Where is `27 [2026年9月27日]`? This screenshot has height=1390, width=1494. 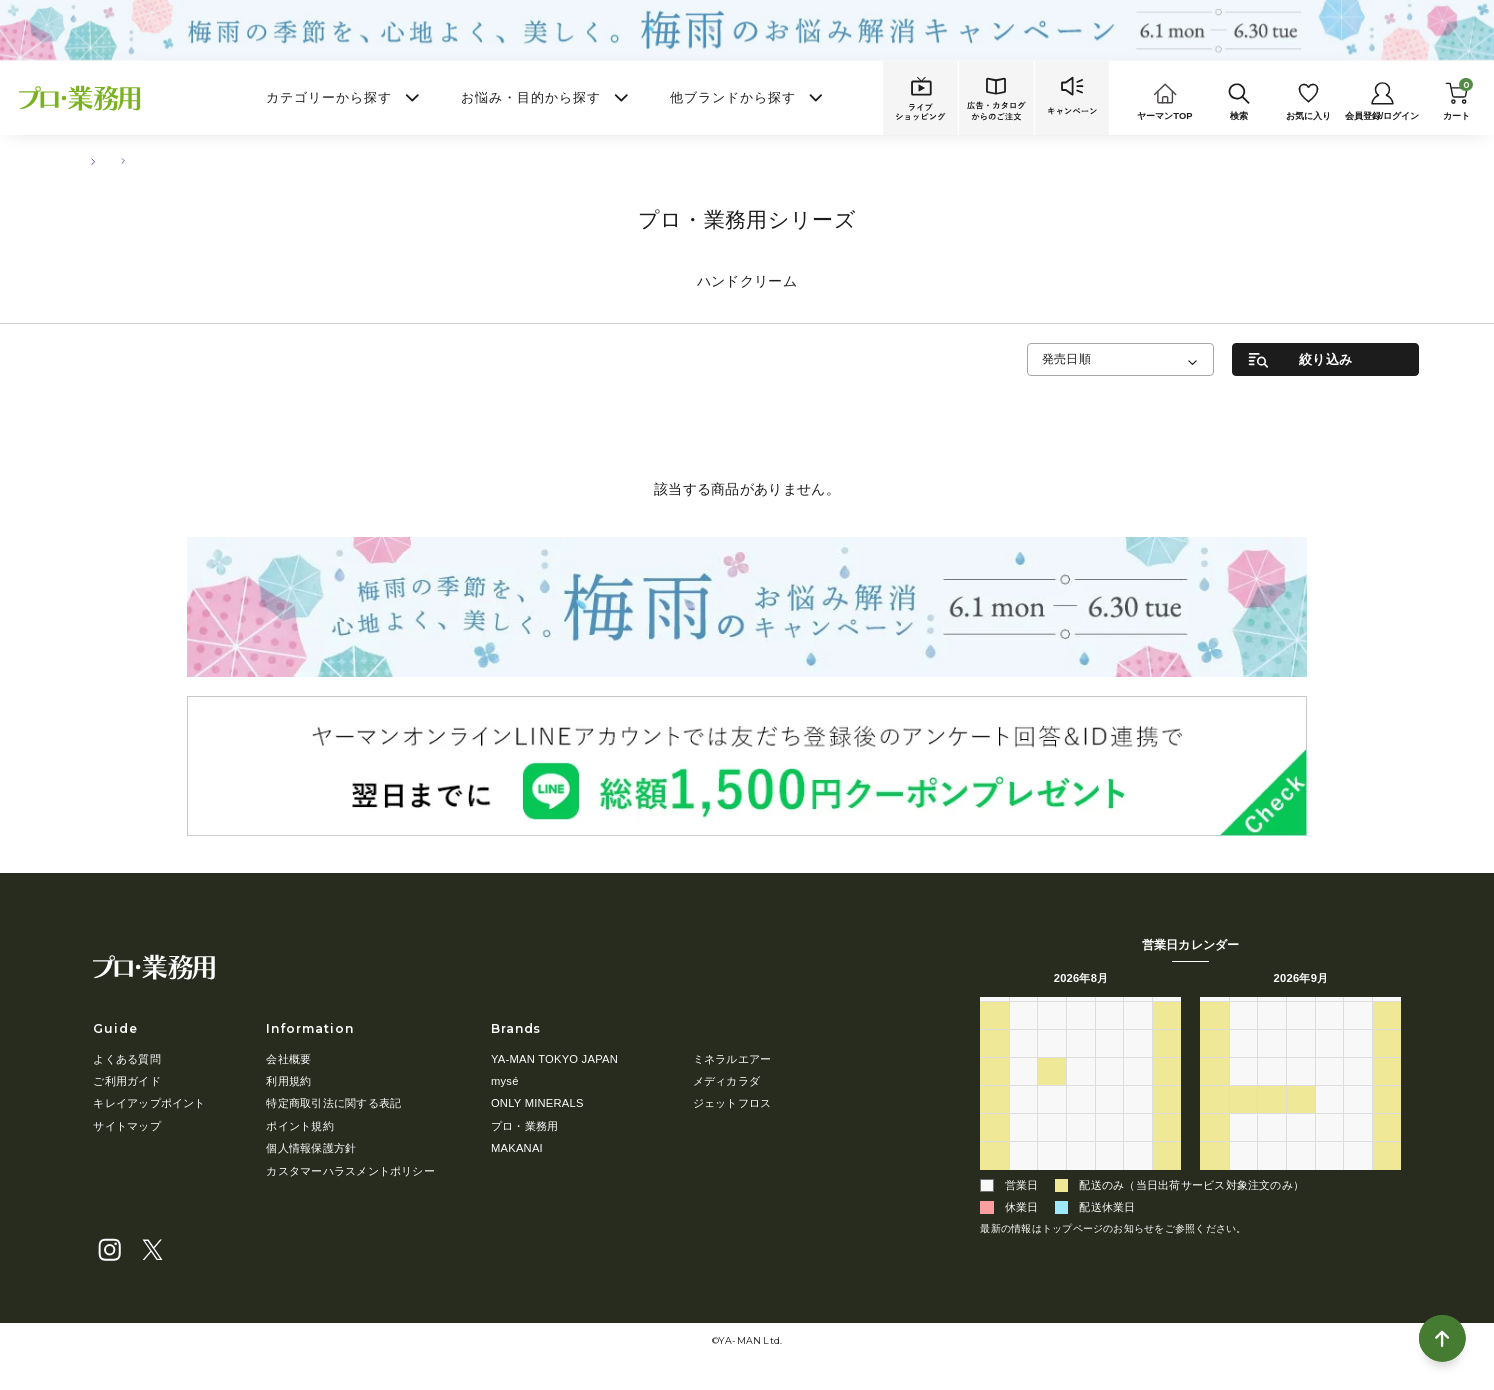
27 [2026年9月27日] is located at coordinates (1214, 1151).